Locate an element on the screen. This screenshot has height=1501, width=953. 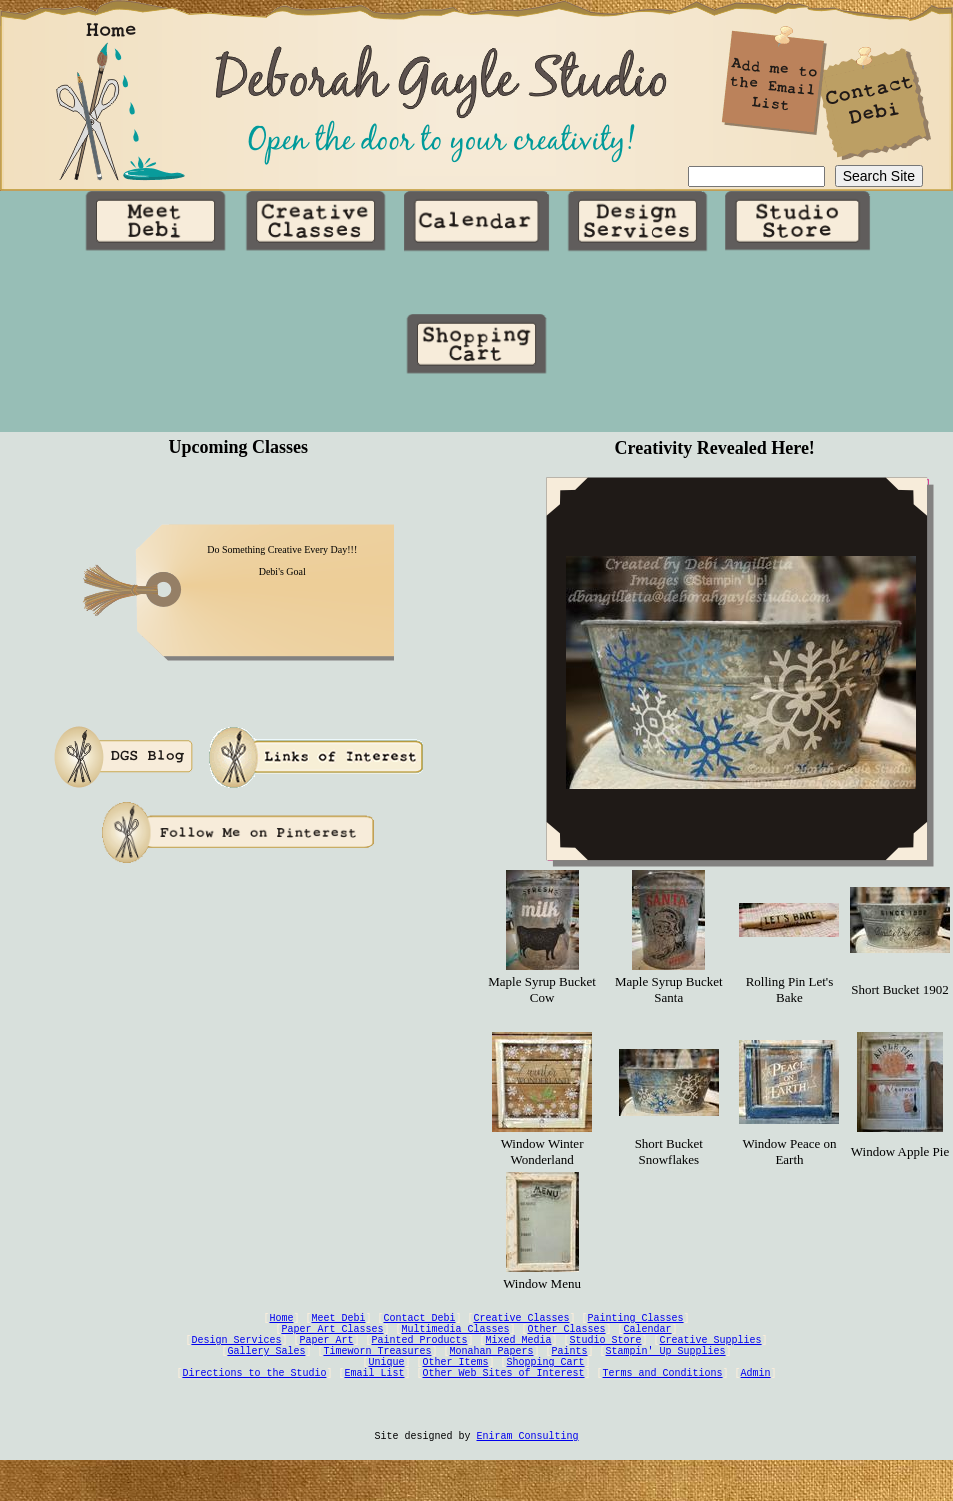
Multimedia Classes is located at coordinates (456, 1342).